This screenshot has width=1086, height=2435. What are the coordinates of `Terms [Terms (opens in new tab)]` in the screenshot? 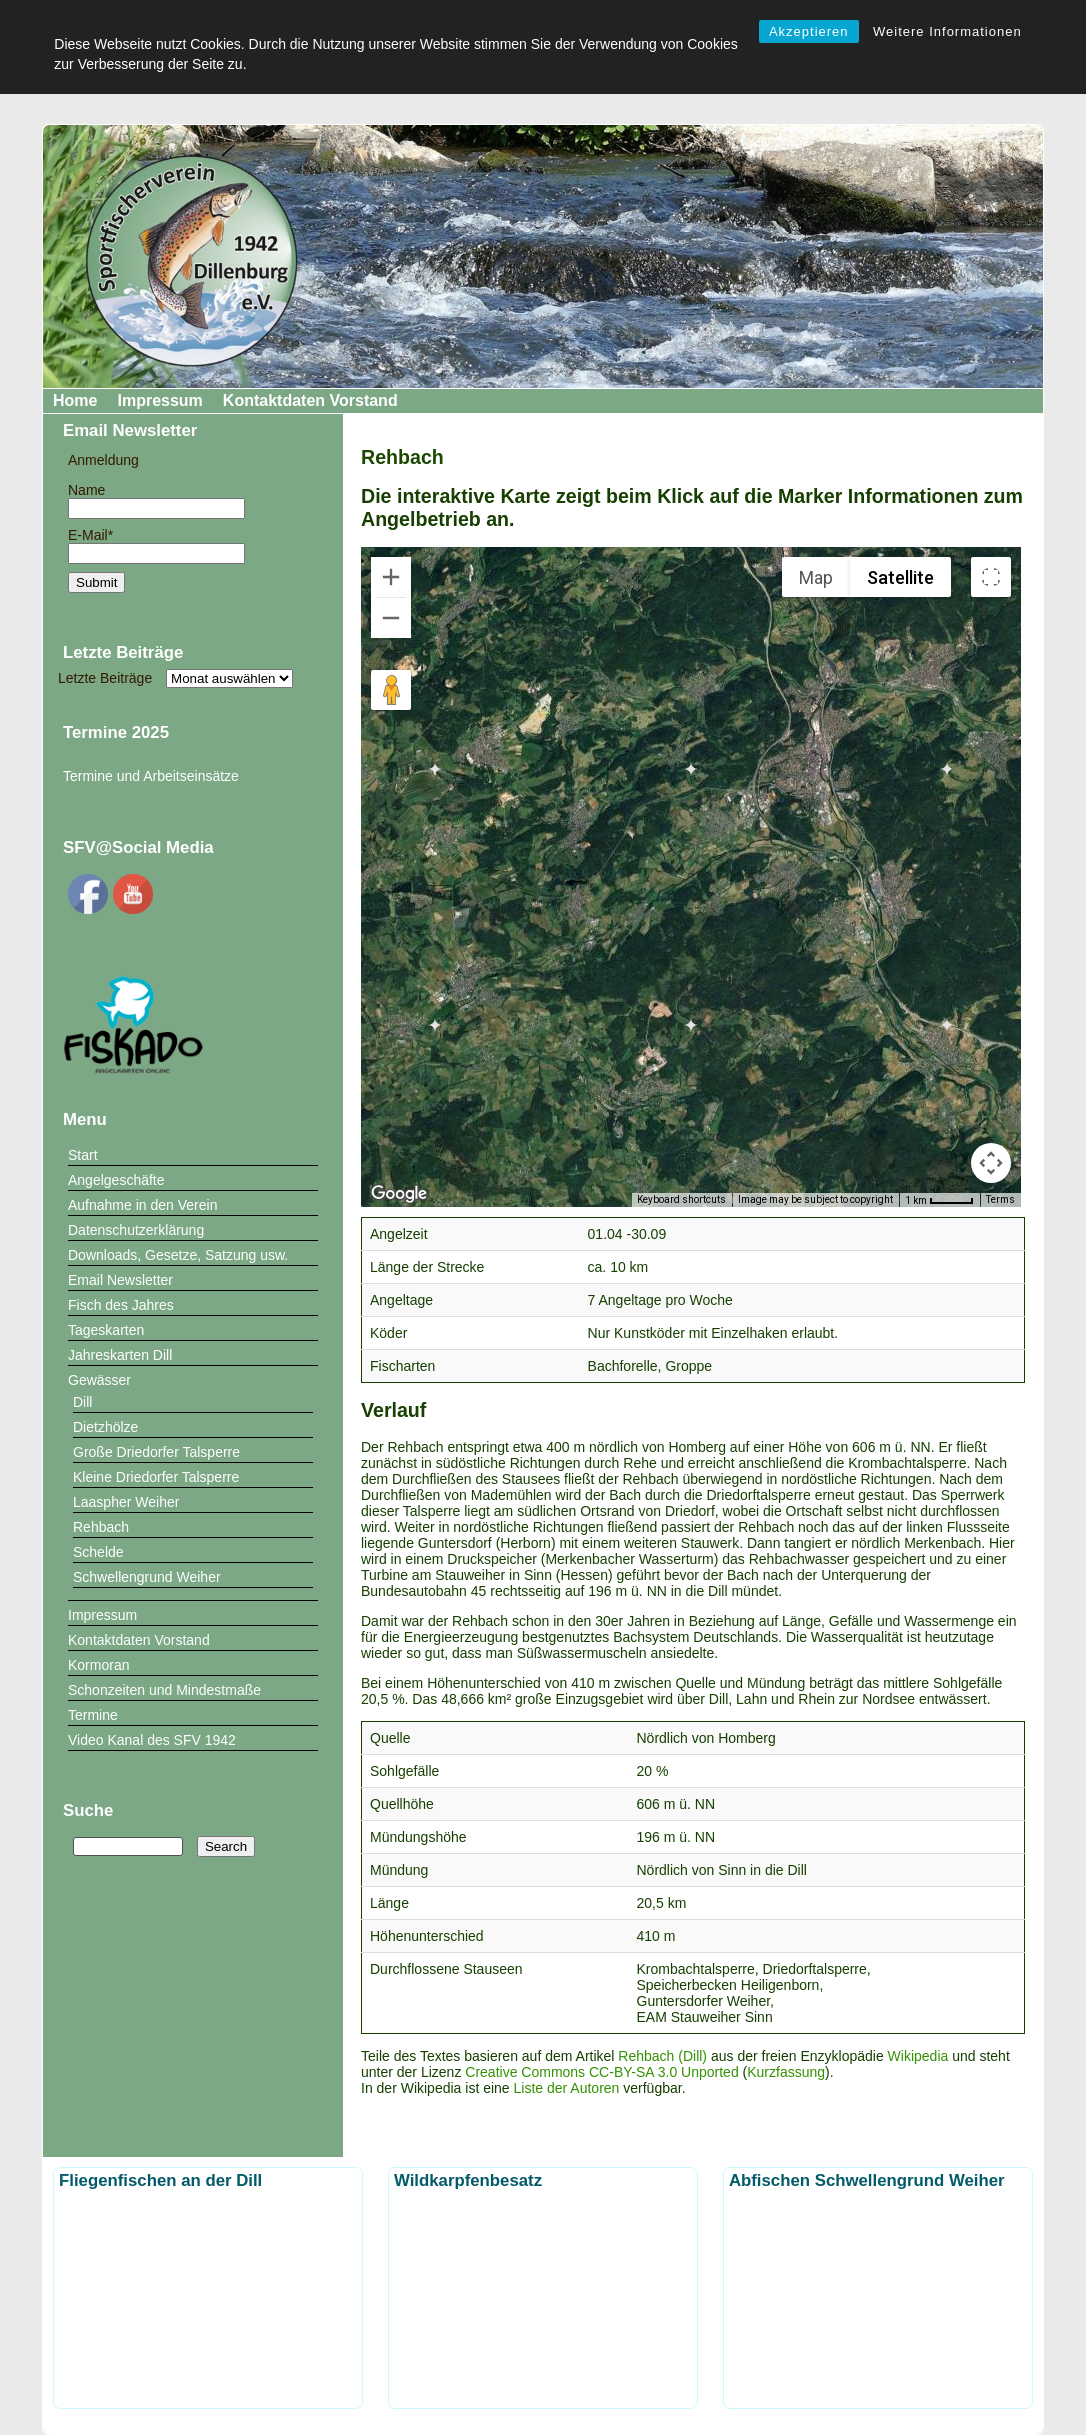 It's located at (1000, 1199).